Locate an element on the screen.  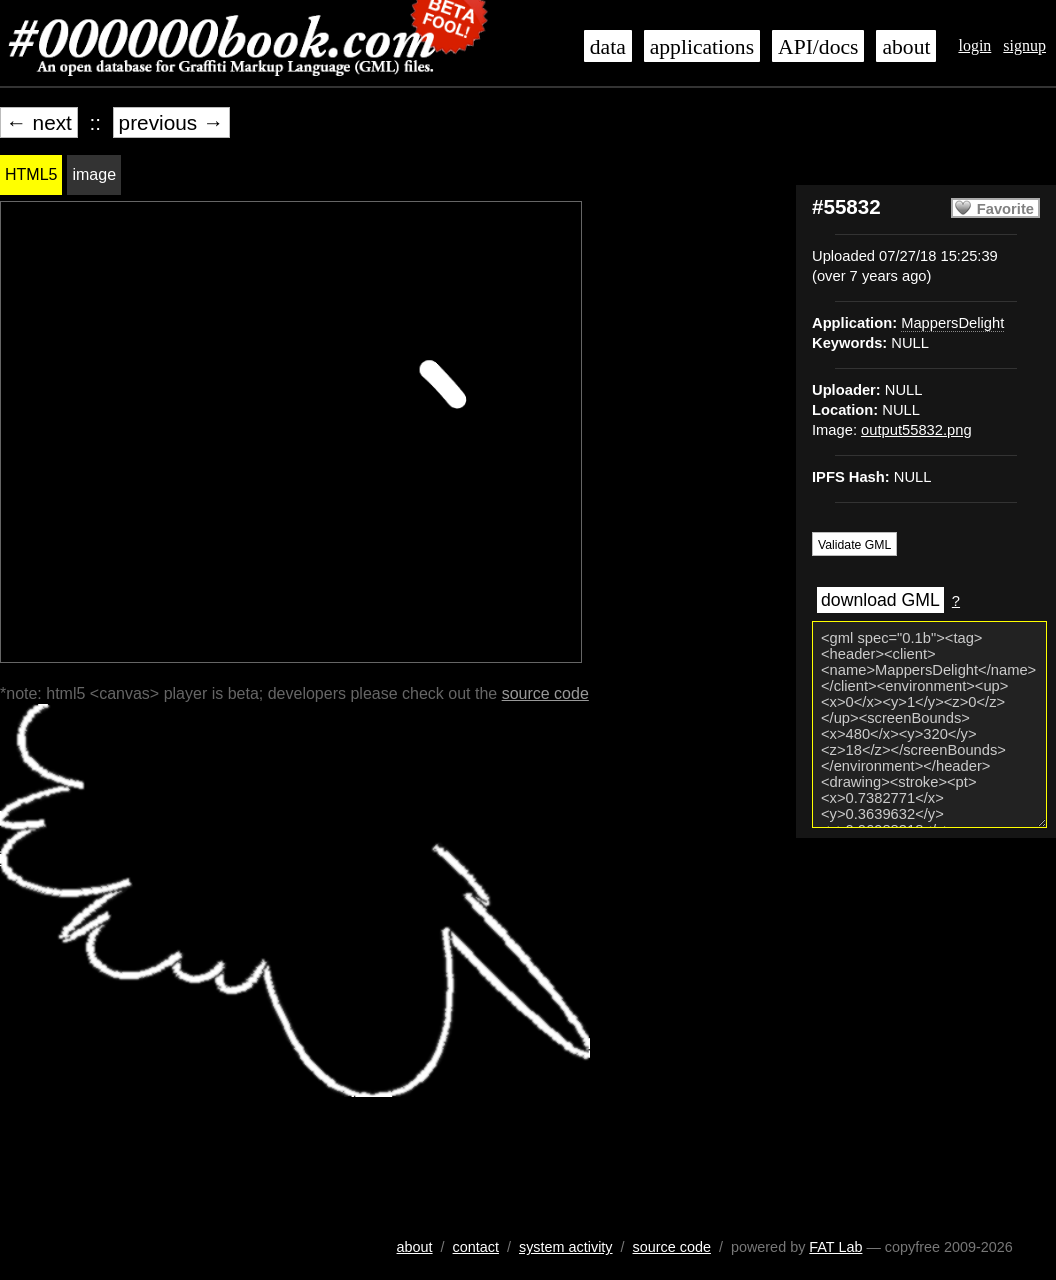
download GML is located at coordinates (880, 600).